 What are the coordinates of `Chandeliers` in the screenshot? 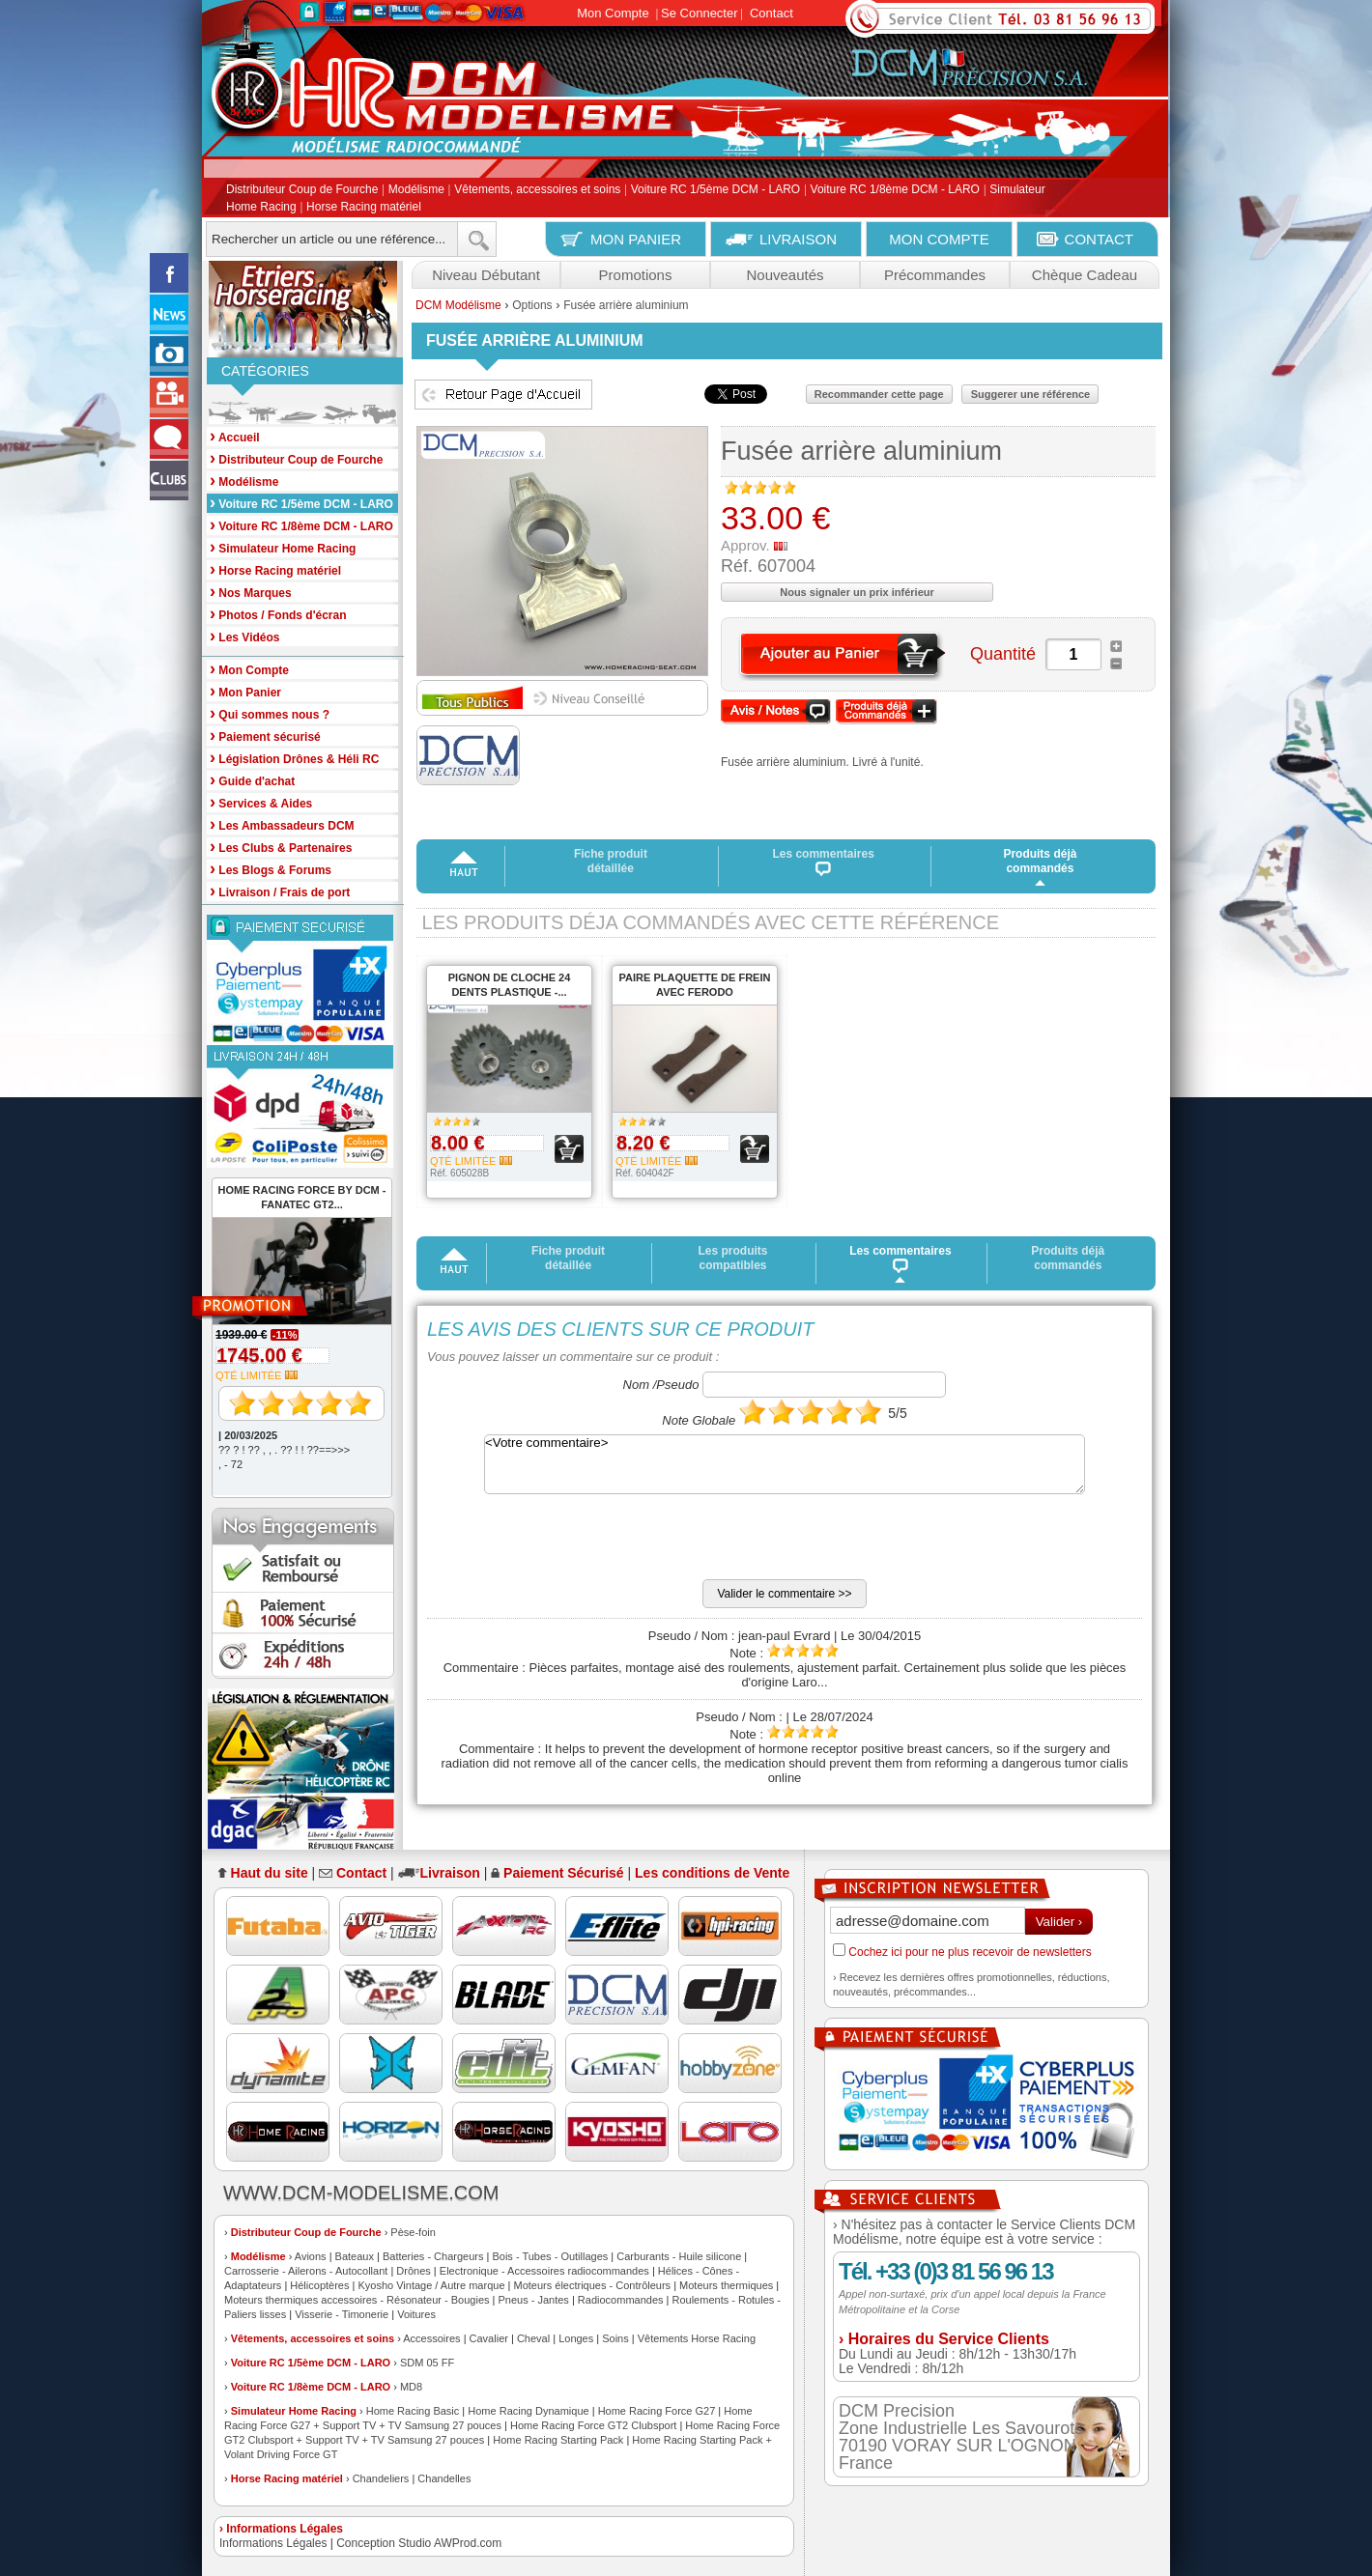 It's located at (381, 2478).